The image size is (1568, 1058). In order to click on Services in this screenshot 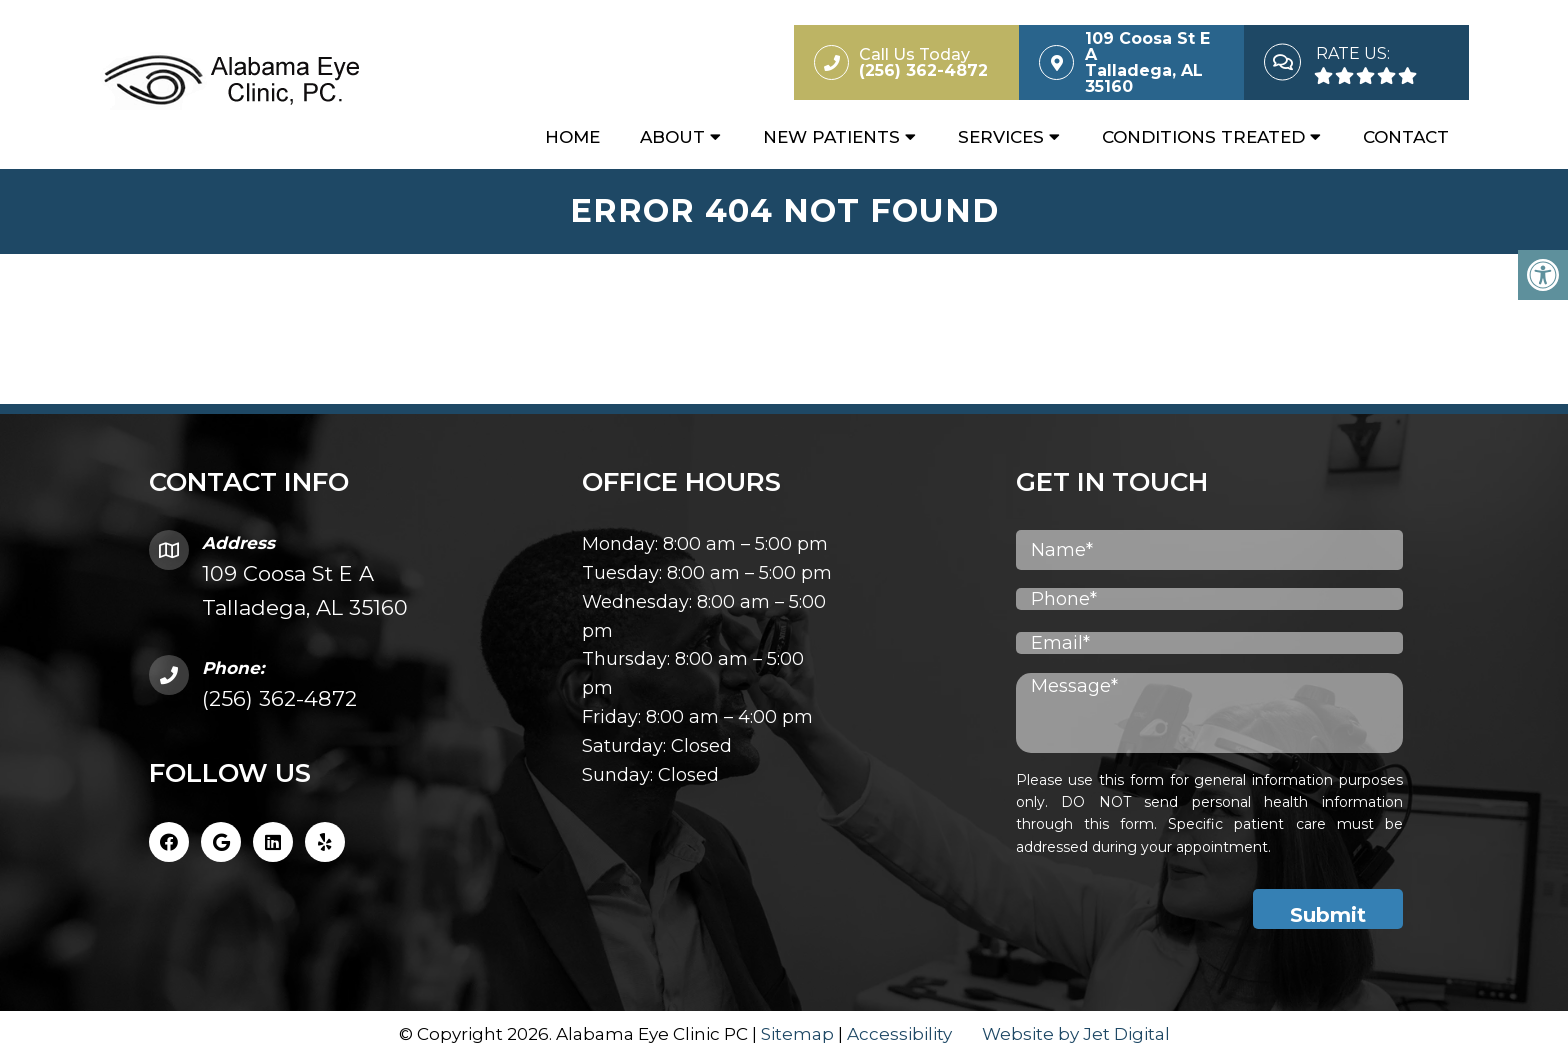, I will do `click(1001, 137)`.